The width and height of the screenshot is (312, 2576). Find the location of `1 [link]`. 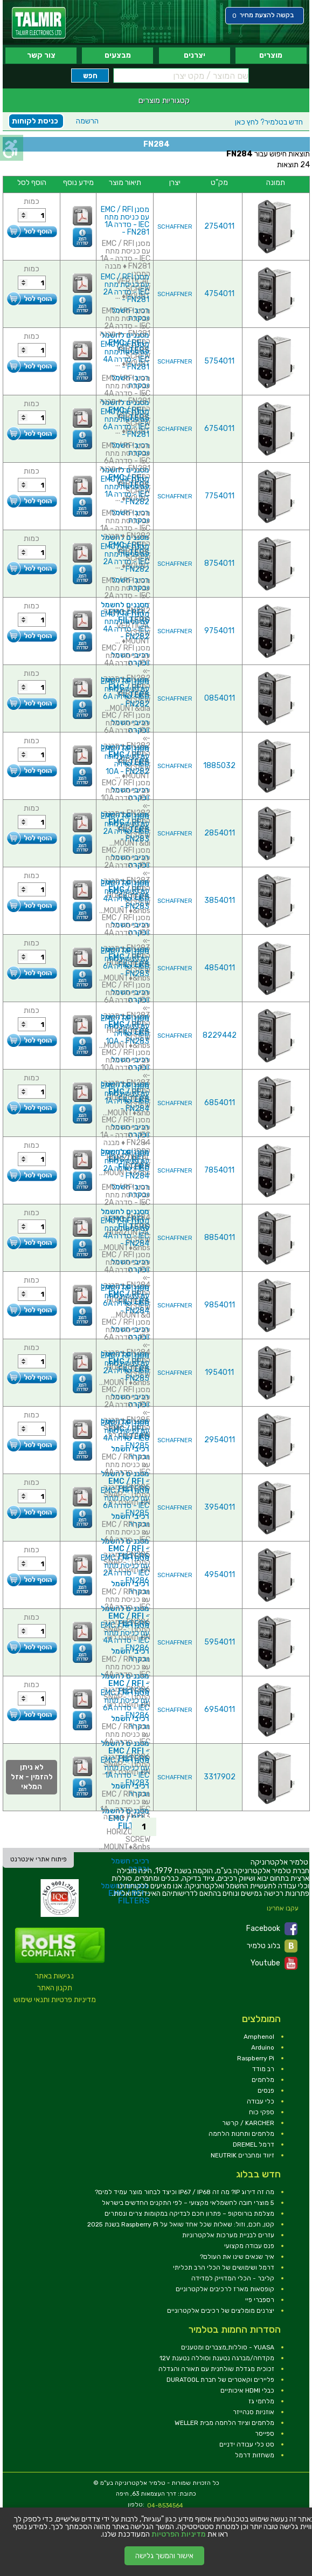

1 [link] is located at coordinates (144, 1827).